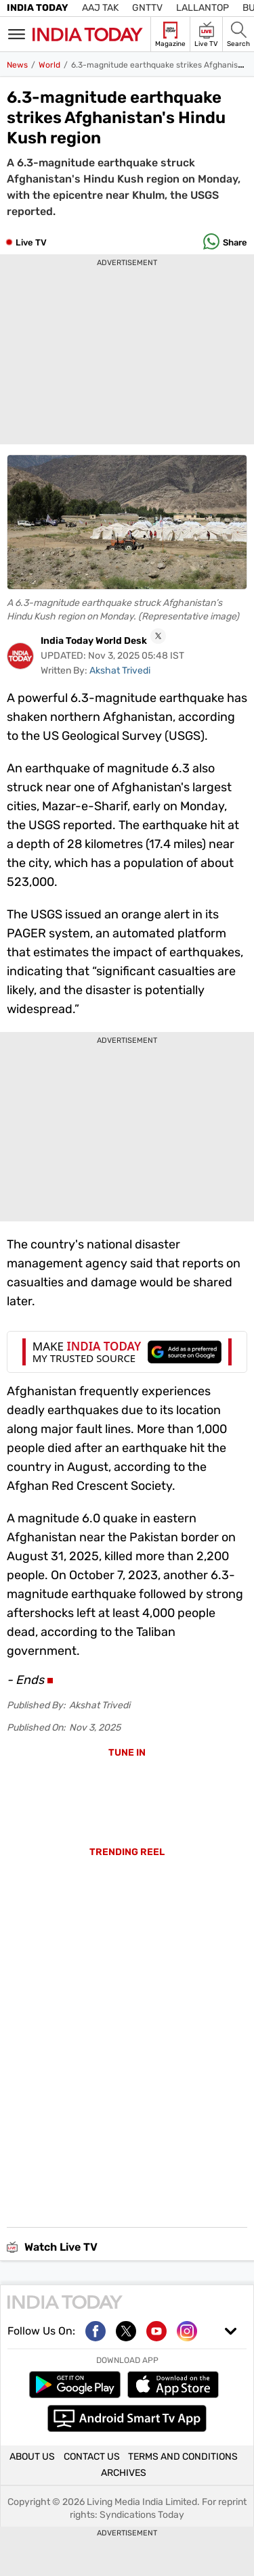 Image resolution: width=254 pixels, height=2576 pixels. What do you see at coordinates (100, 8) in the screenshot?
I see `Aaj Tak` at bounding box center [100, 8].